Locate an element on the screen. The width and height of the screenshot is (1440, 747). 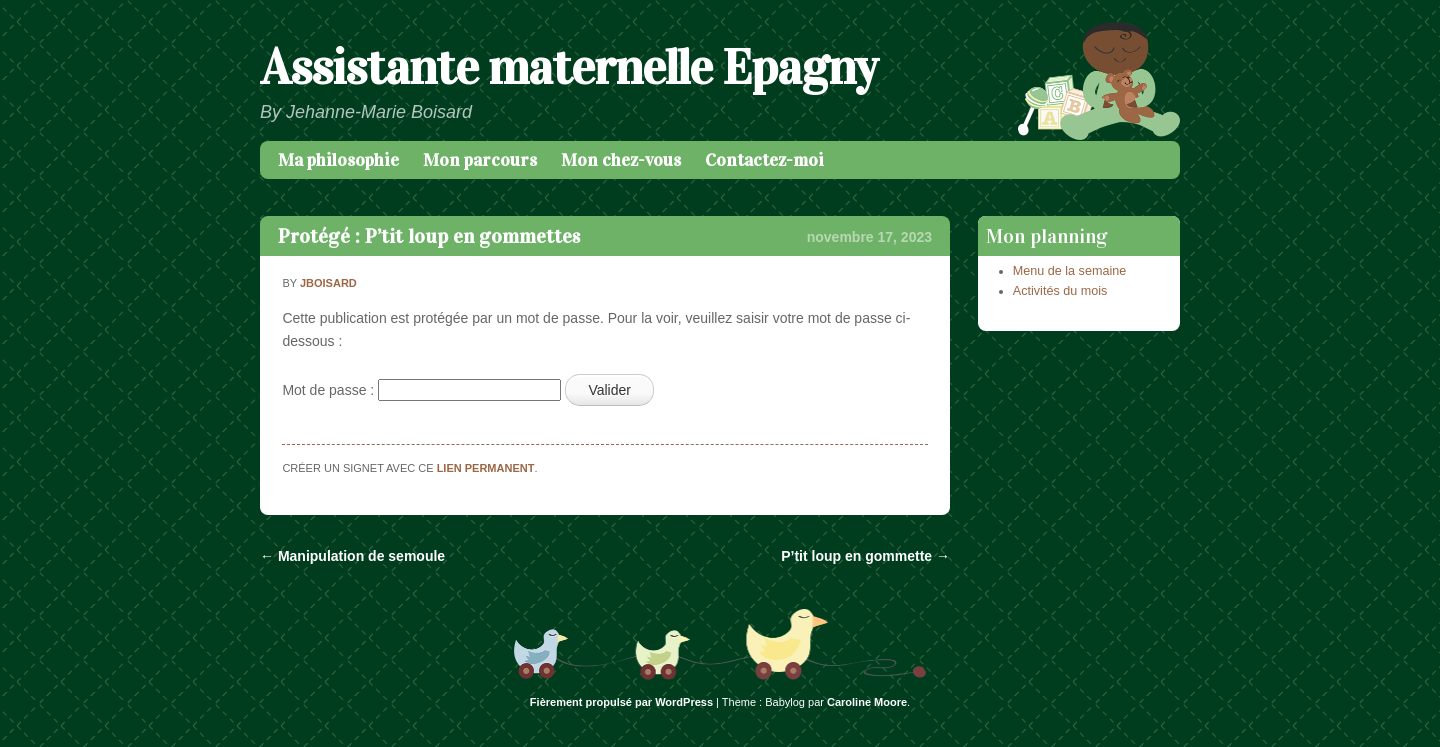
Protégé : P’tit loup en gommettes is located at coordinates (429, 236).